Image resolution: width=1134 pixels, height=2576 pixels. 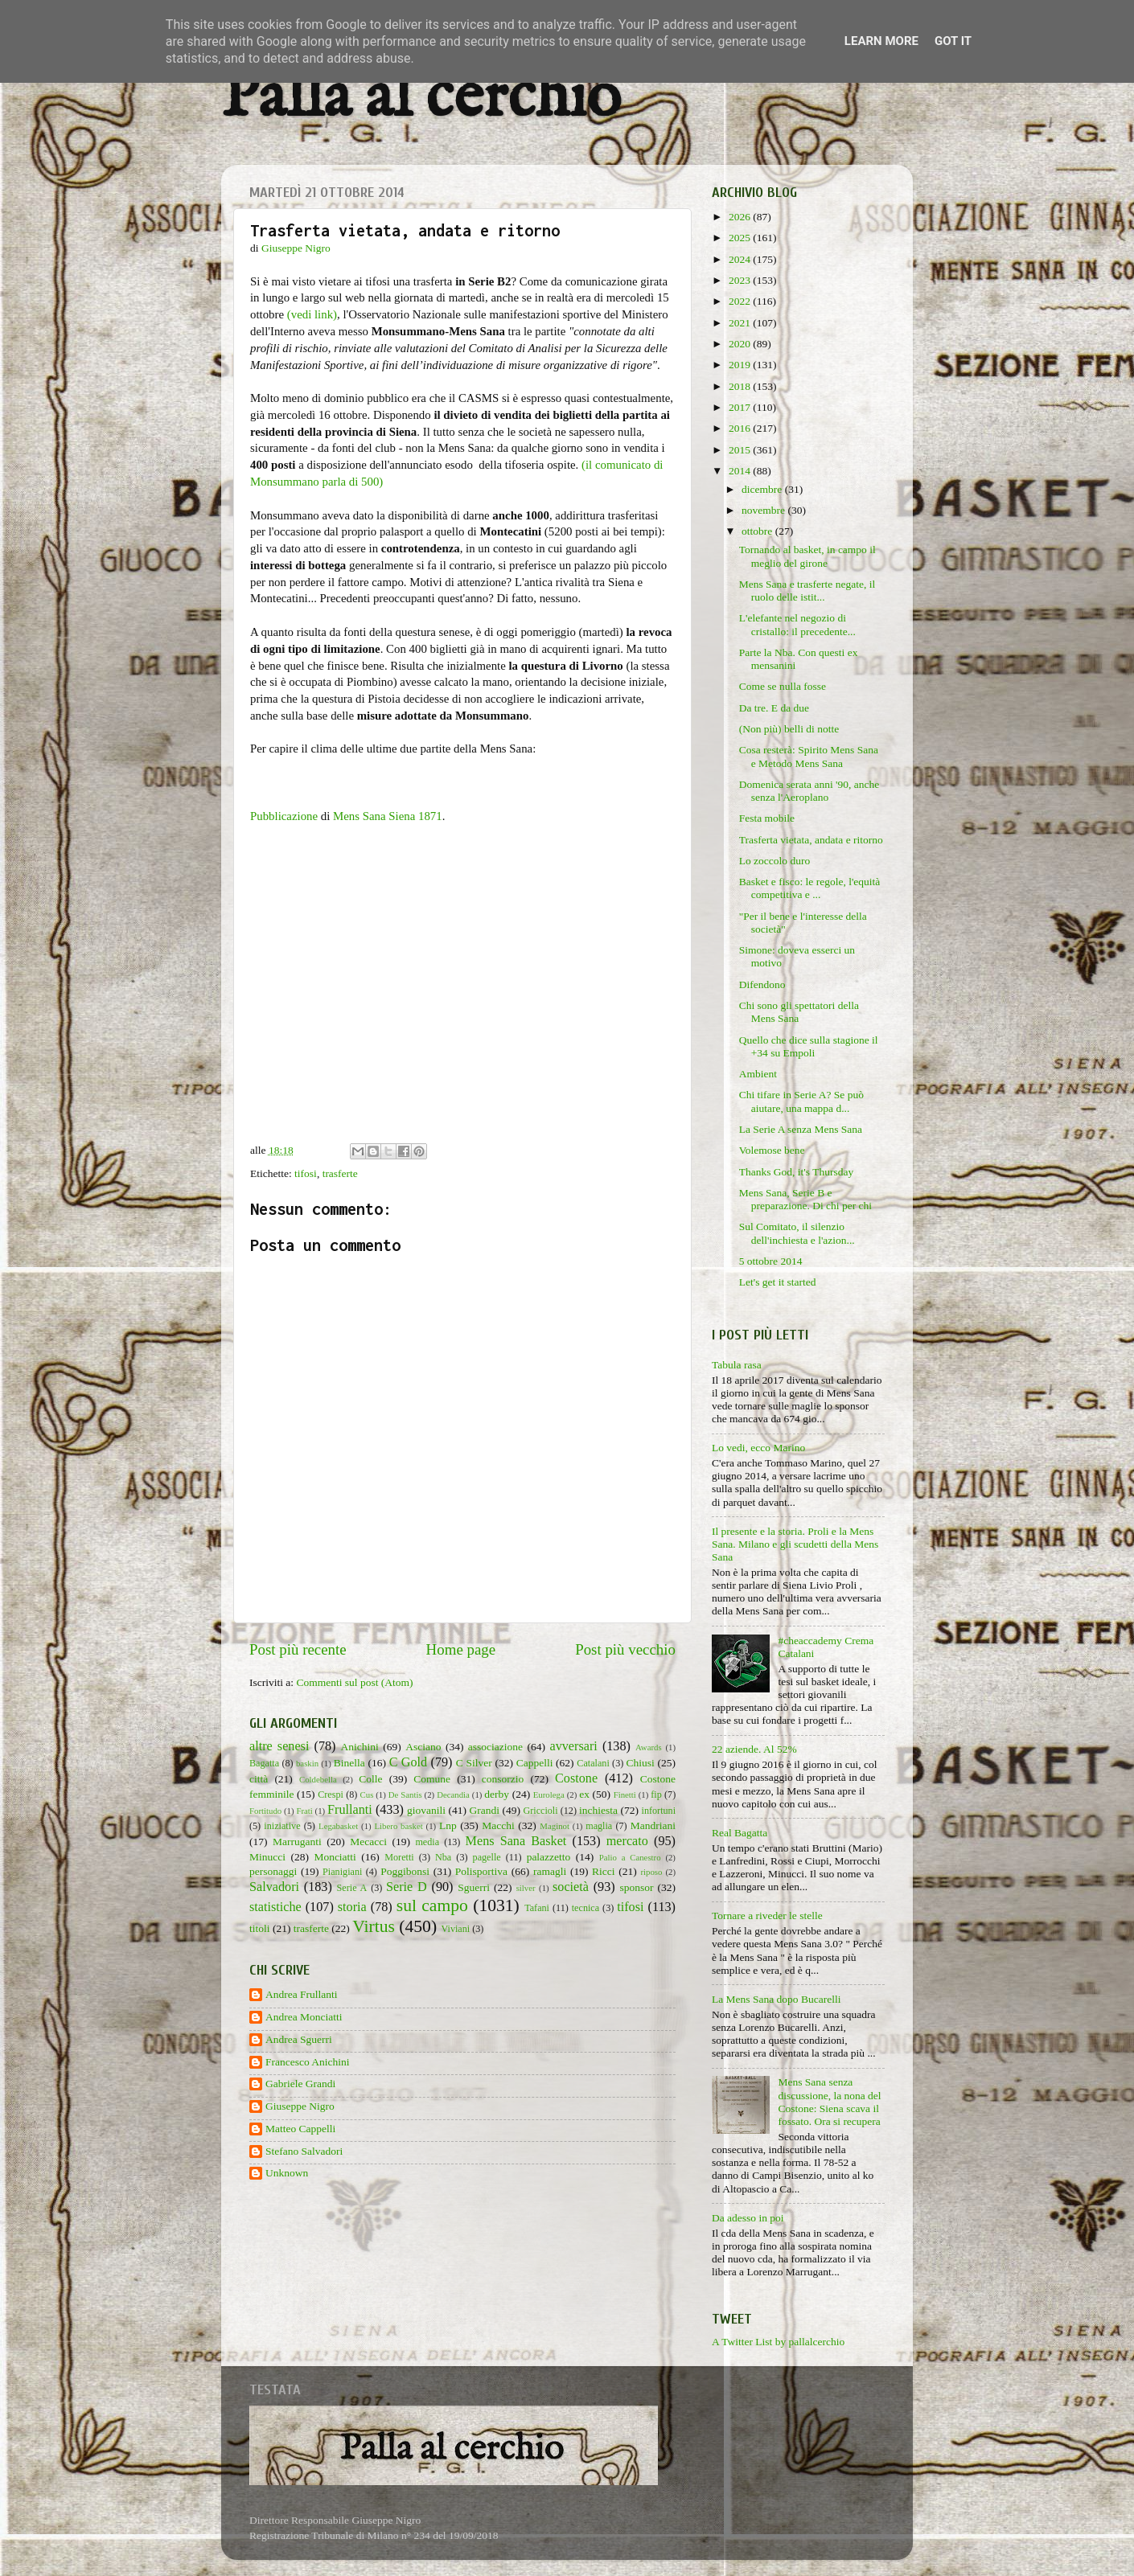 I want to click on Lo zoccolo duro, so click(x=774, y=861).